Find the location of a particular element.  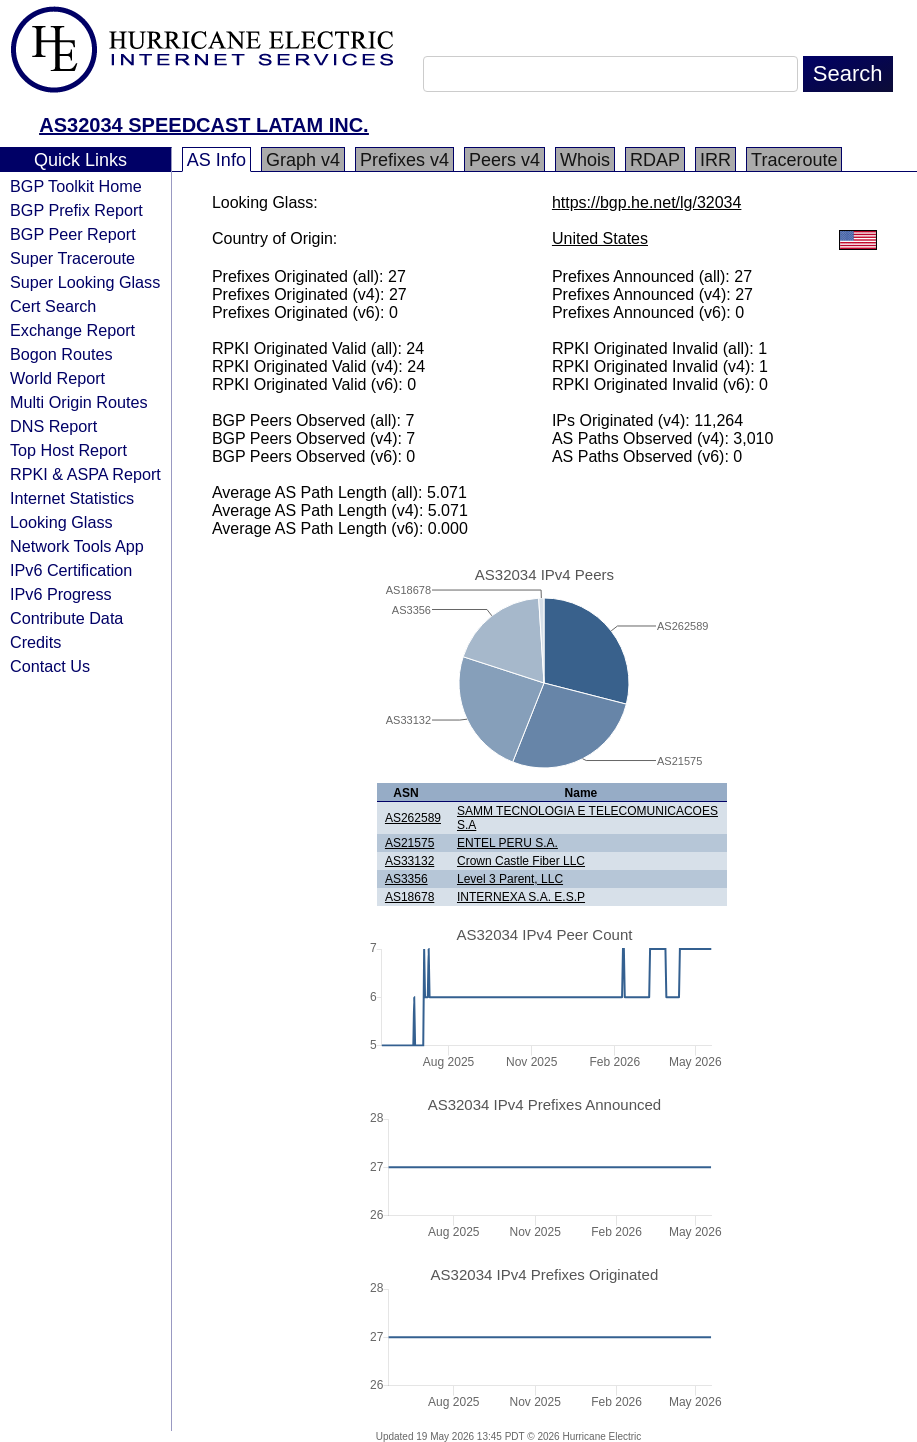

AS18678 is located at coordinates (409, 897).